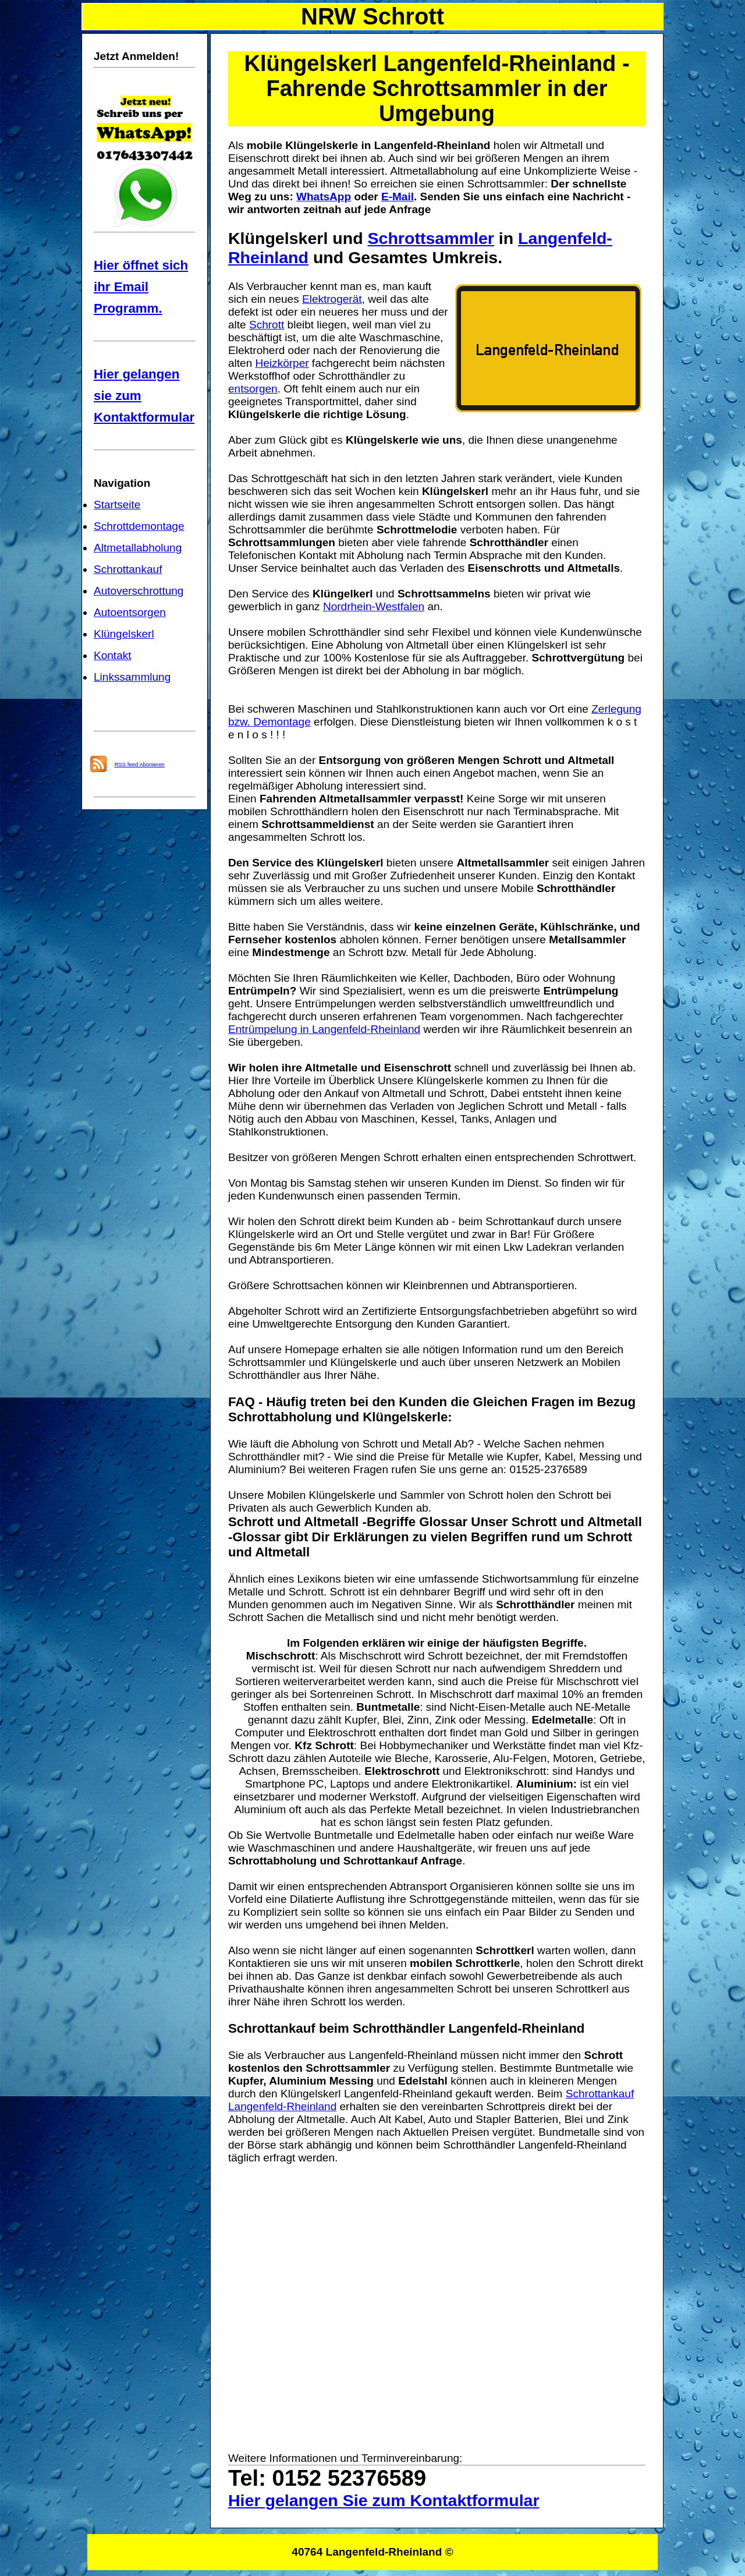 The height and width of the screenshot is (2576, 745). Describe the element at coordinates (323, 196) in the screenshot. I see `WhatsApp` at that location.